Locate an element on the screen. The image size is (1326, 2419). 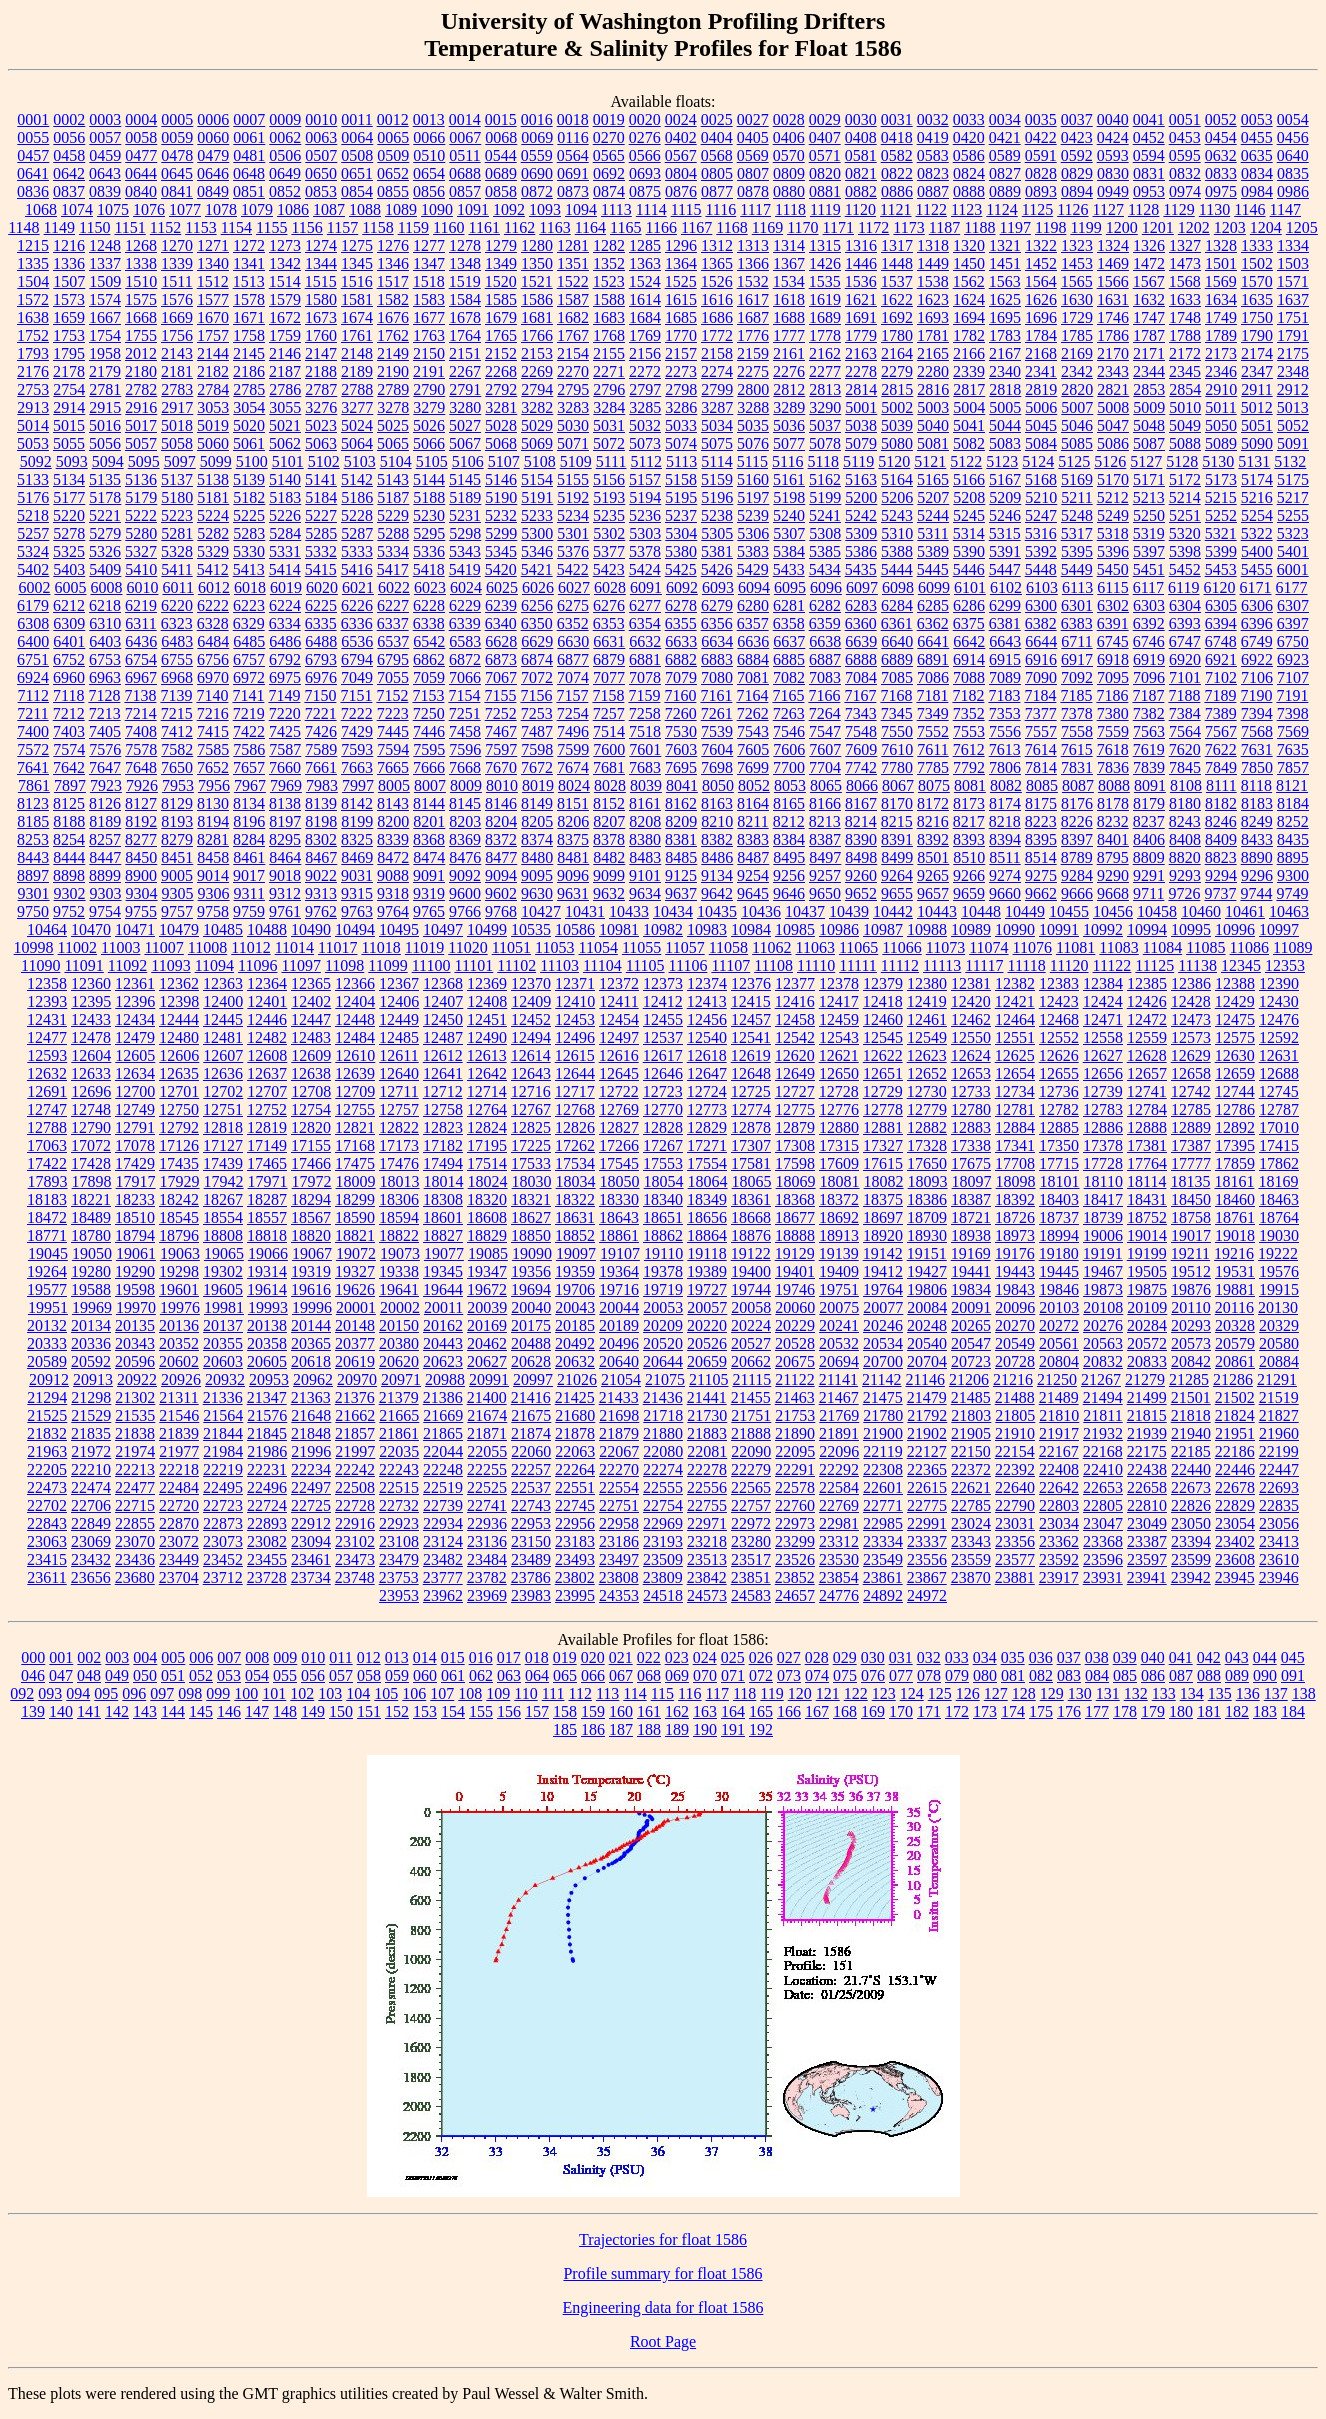
23094 is located at coordinates (311, 1541).